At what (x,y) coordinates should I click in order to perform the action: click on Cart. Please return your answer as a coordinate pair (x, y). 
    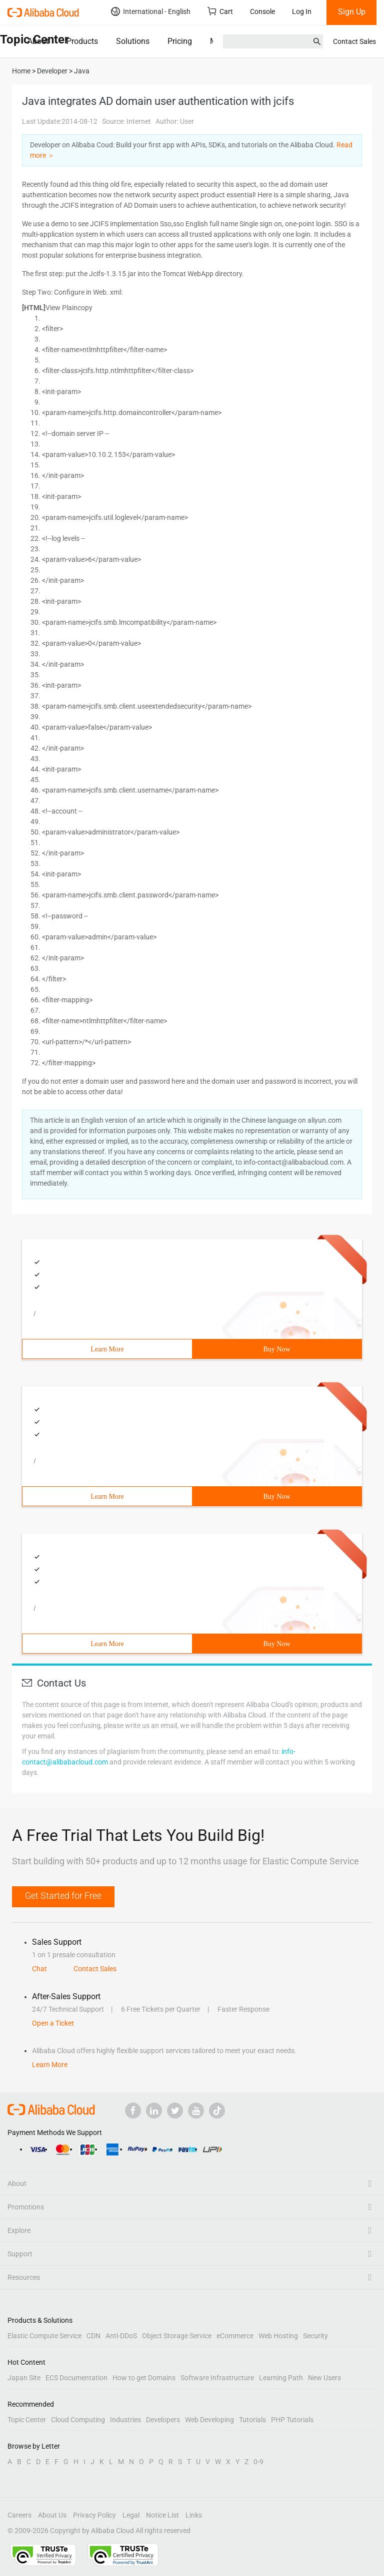
    Looking at the image, I should click on (220, 11).